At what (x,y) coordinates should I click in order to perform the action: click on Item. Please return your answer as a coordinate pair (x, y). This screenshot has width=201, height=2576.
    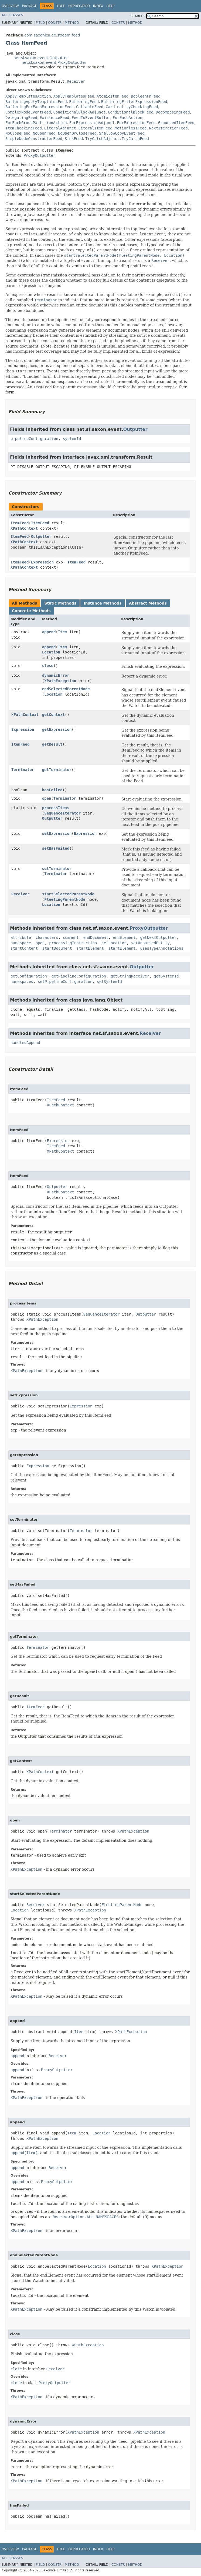
    Looking at the image, I should click on (62, 632).